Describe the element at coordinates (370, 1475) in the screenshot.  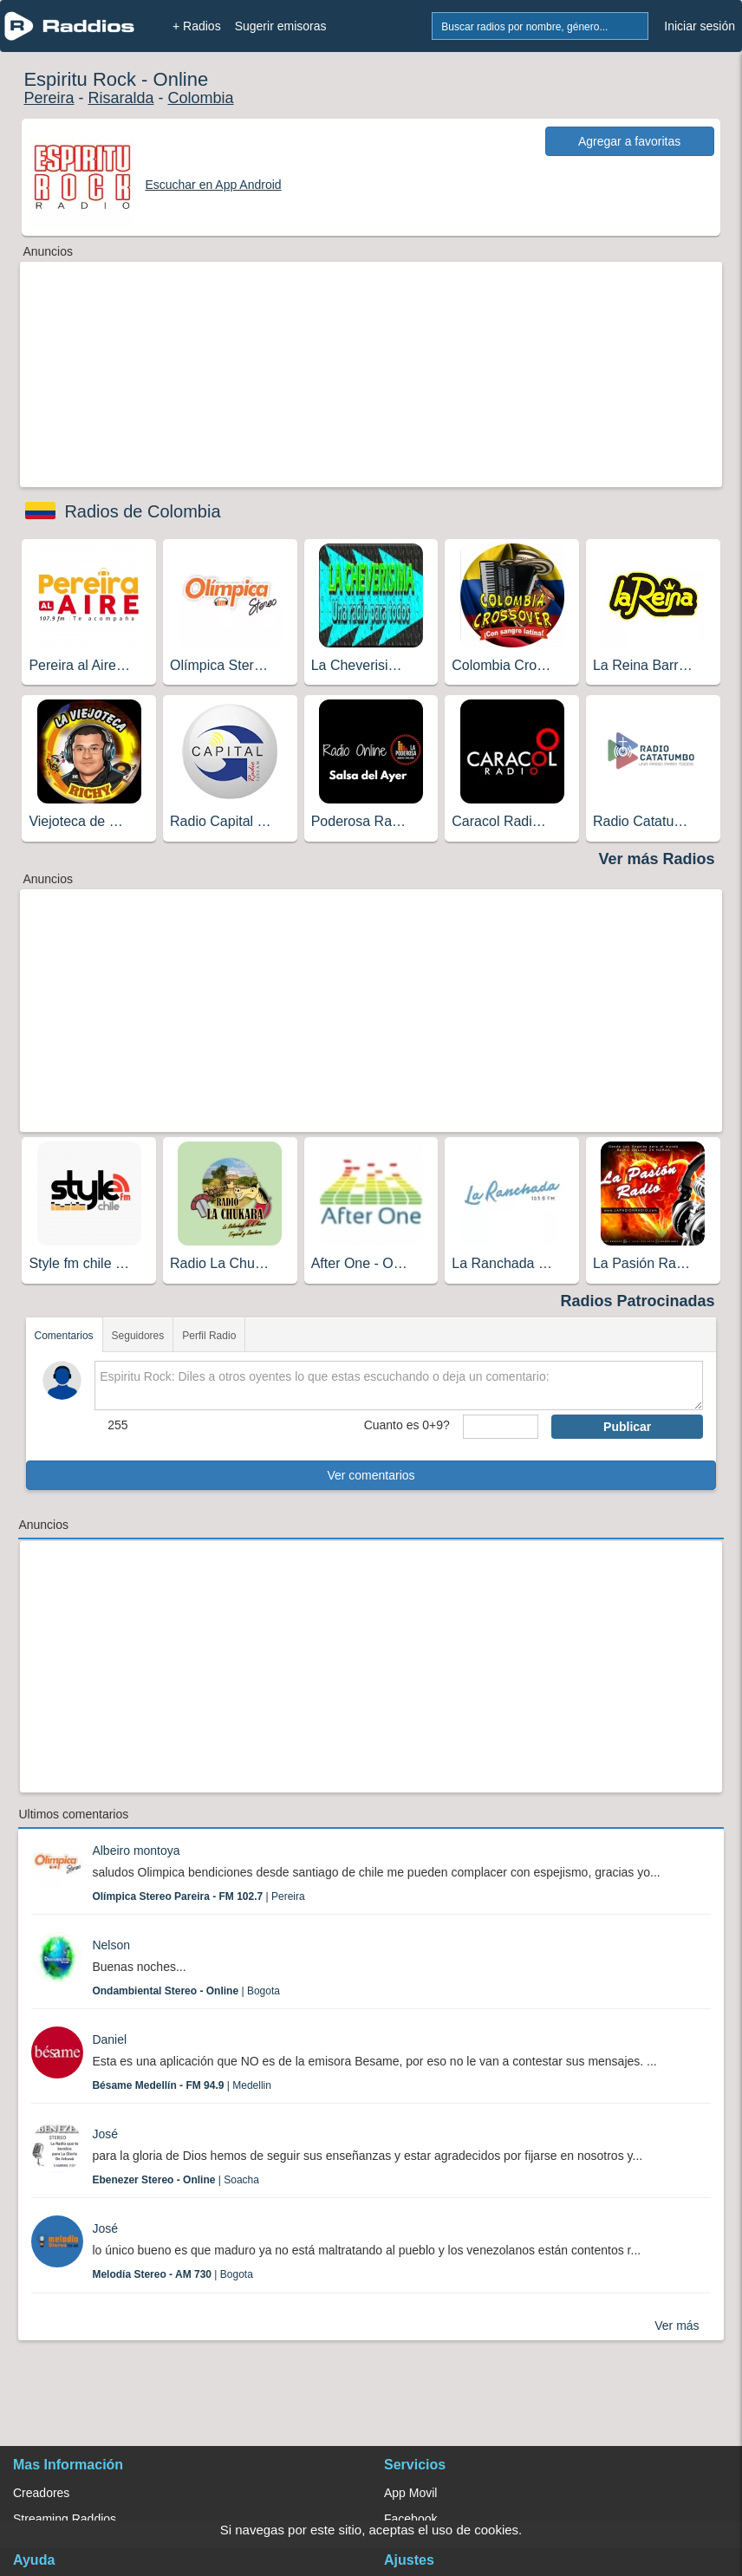
I see `Ver comentarios` at that location.